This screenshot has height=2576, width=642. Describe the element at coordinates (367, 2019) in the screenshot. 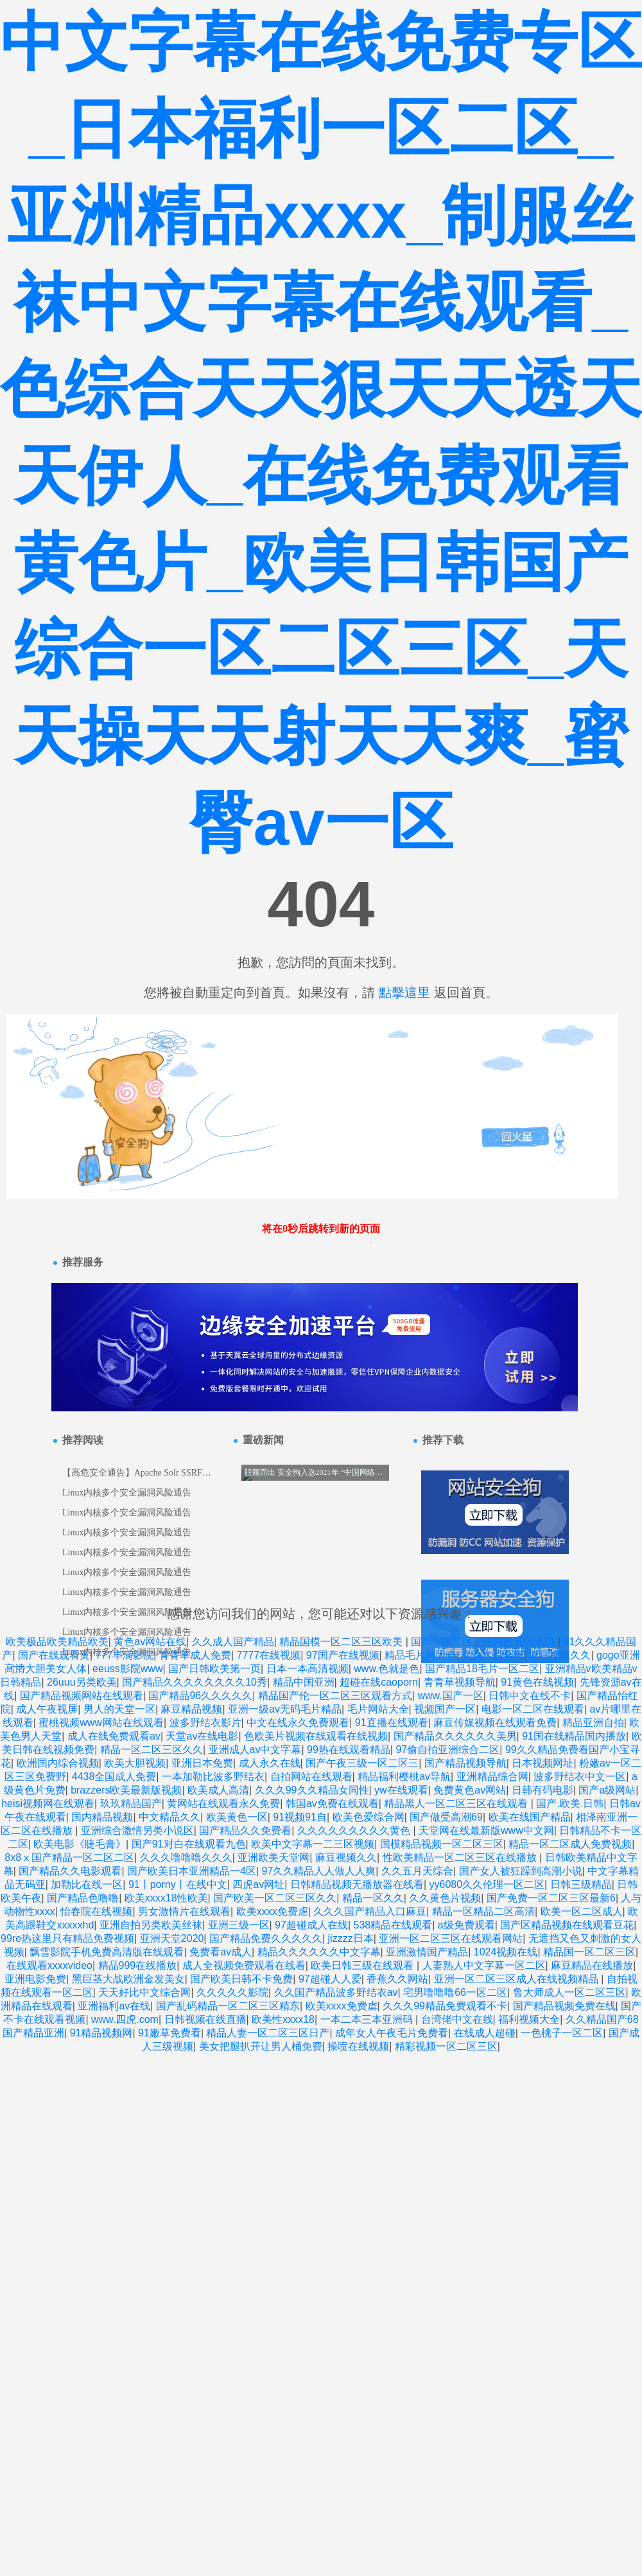

I see `一本二本三本亚洲码` at that location.